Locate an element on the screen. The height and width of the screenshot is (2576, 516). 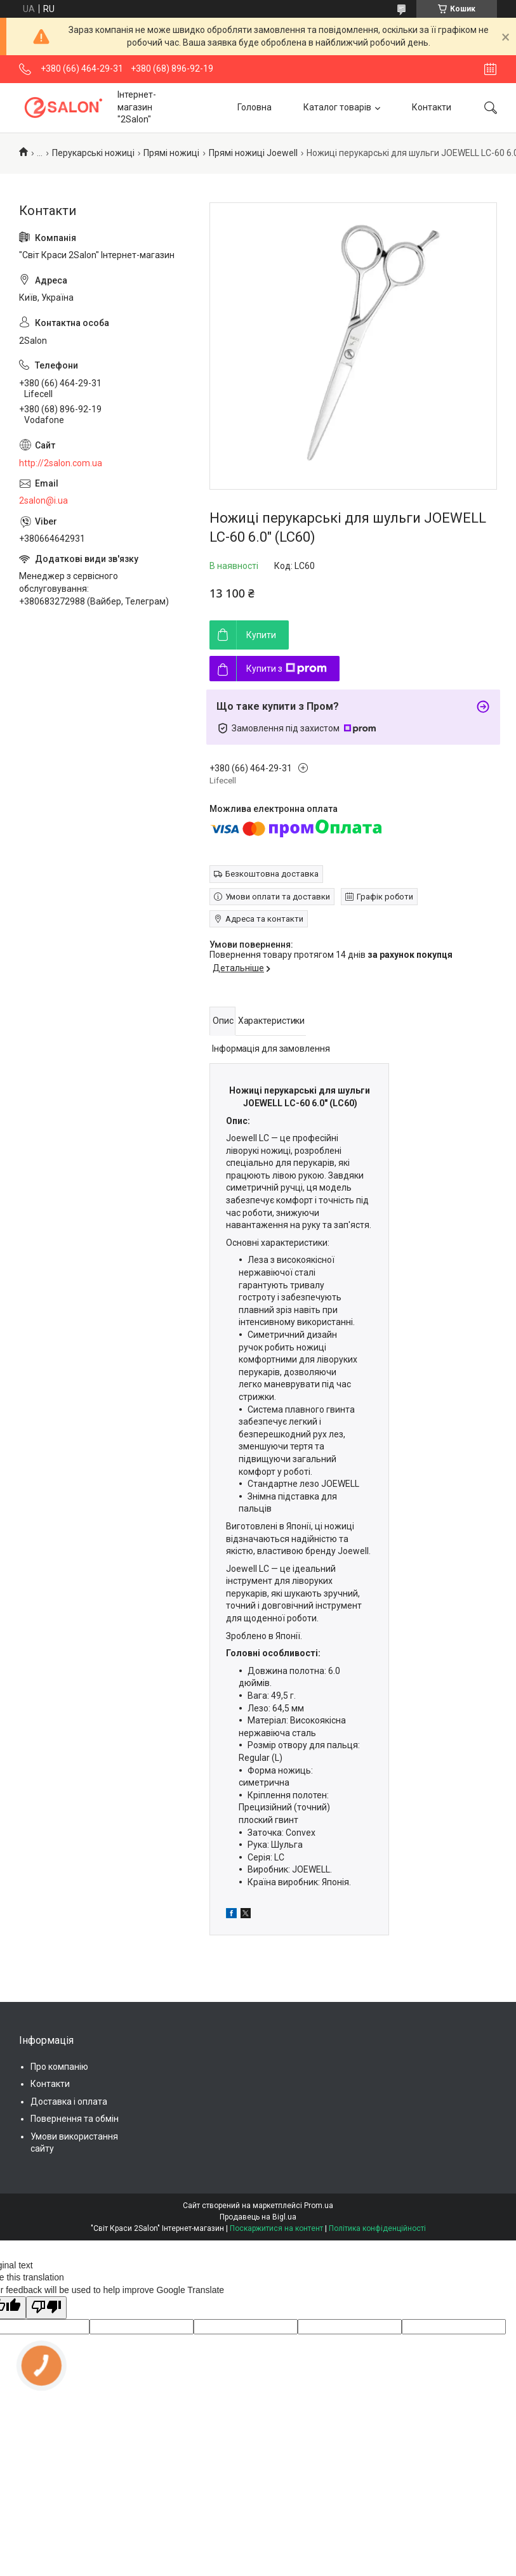
2salon@i.ua is located at coordinates (43, 500).